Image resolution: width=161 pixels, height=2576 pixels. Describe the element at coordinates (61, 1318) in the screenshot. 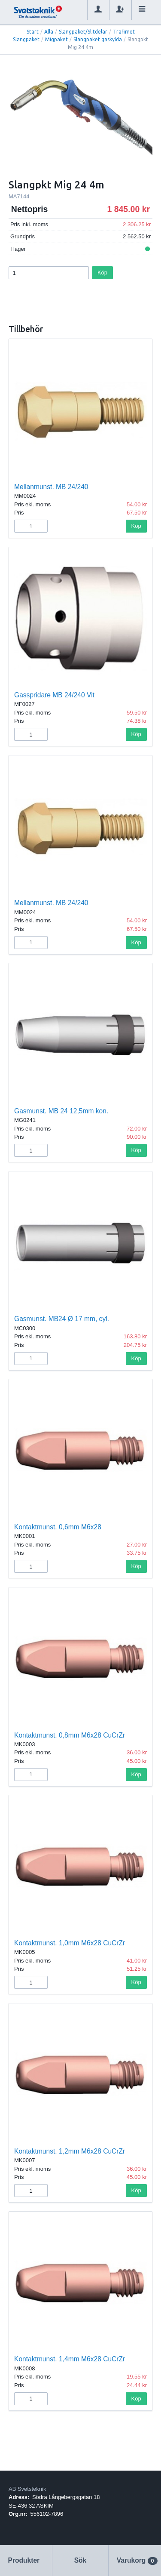

I see `Gasmunst. MB24 Ø 17 mm, cyl.` at that location.